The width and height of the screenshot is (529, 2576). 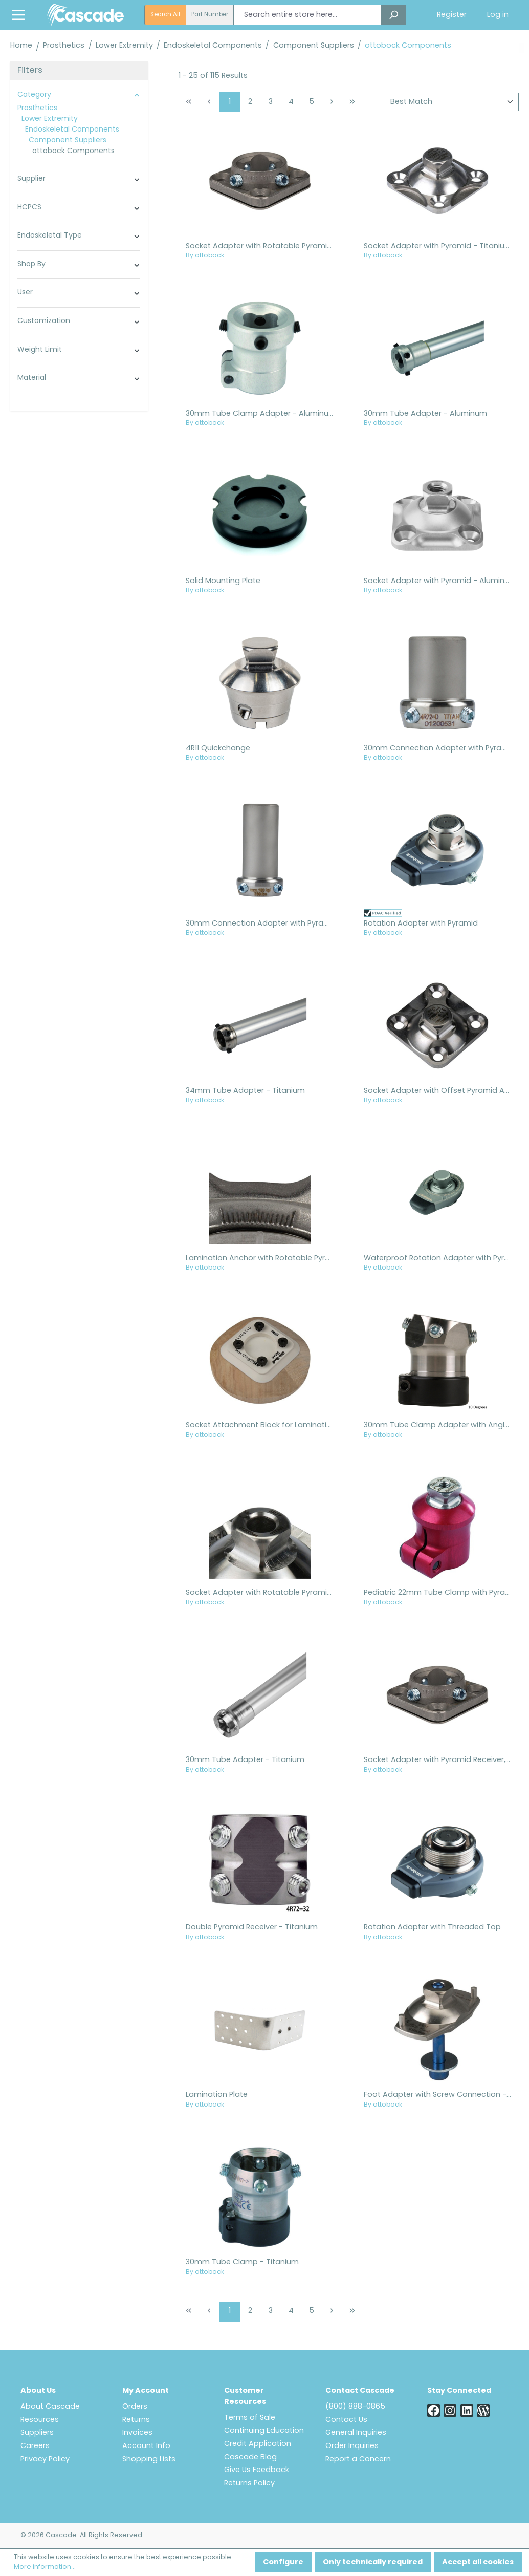 I want to click on [Menu], so click(x=18, y=15).